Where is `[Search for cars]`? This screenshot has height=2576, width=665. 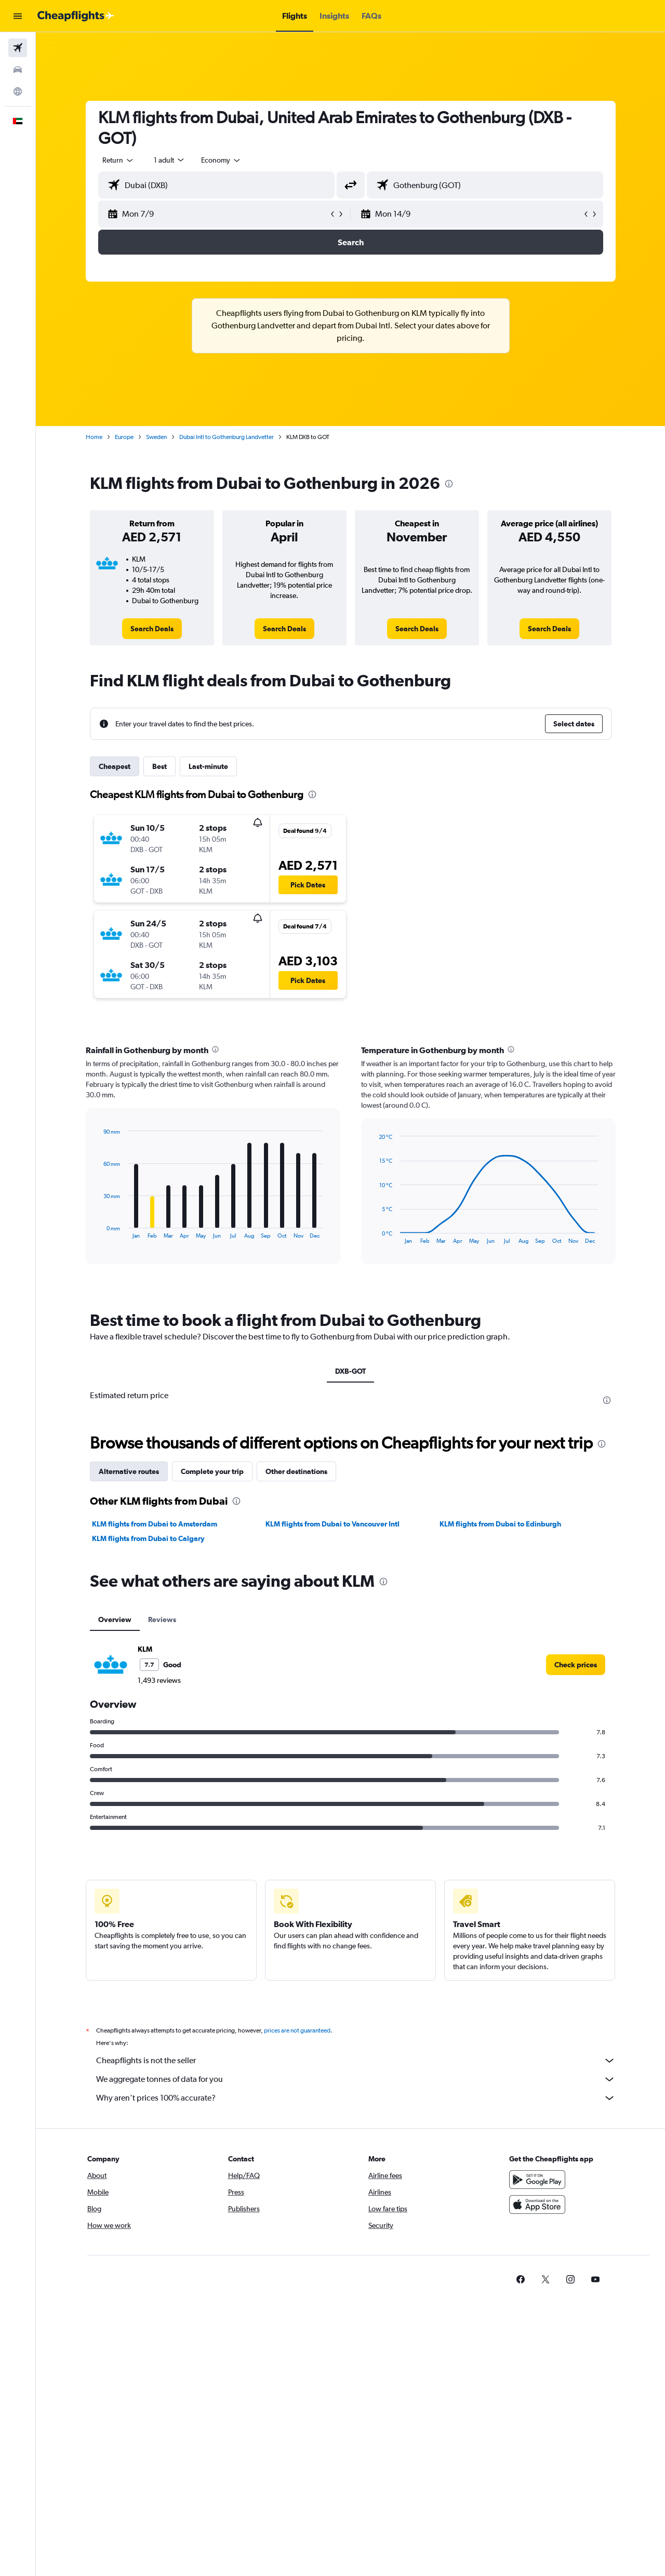 [Search for cars] is located at coordinates (17, 69).